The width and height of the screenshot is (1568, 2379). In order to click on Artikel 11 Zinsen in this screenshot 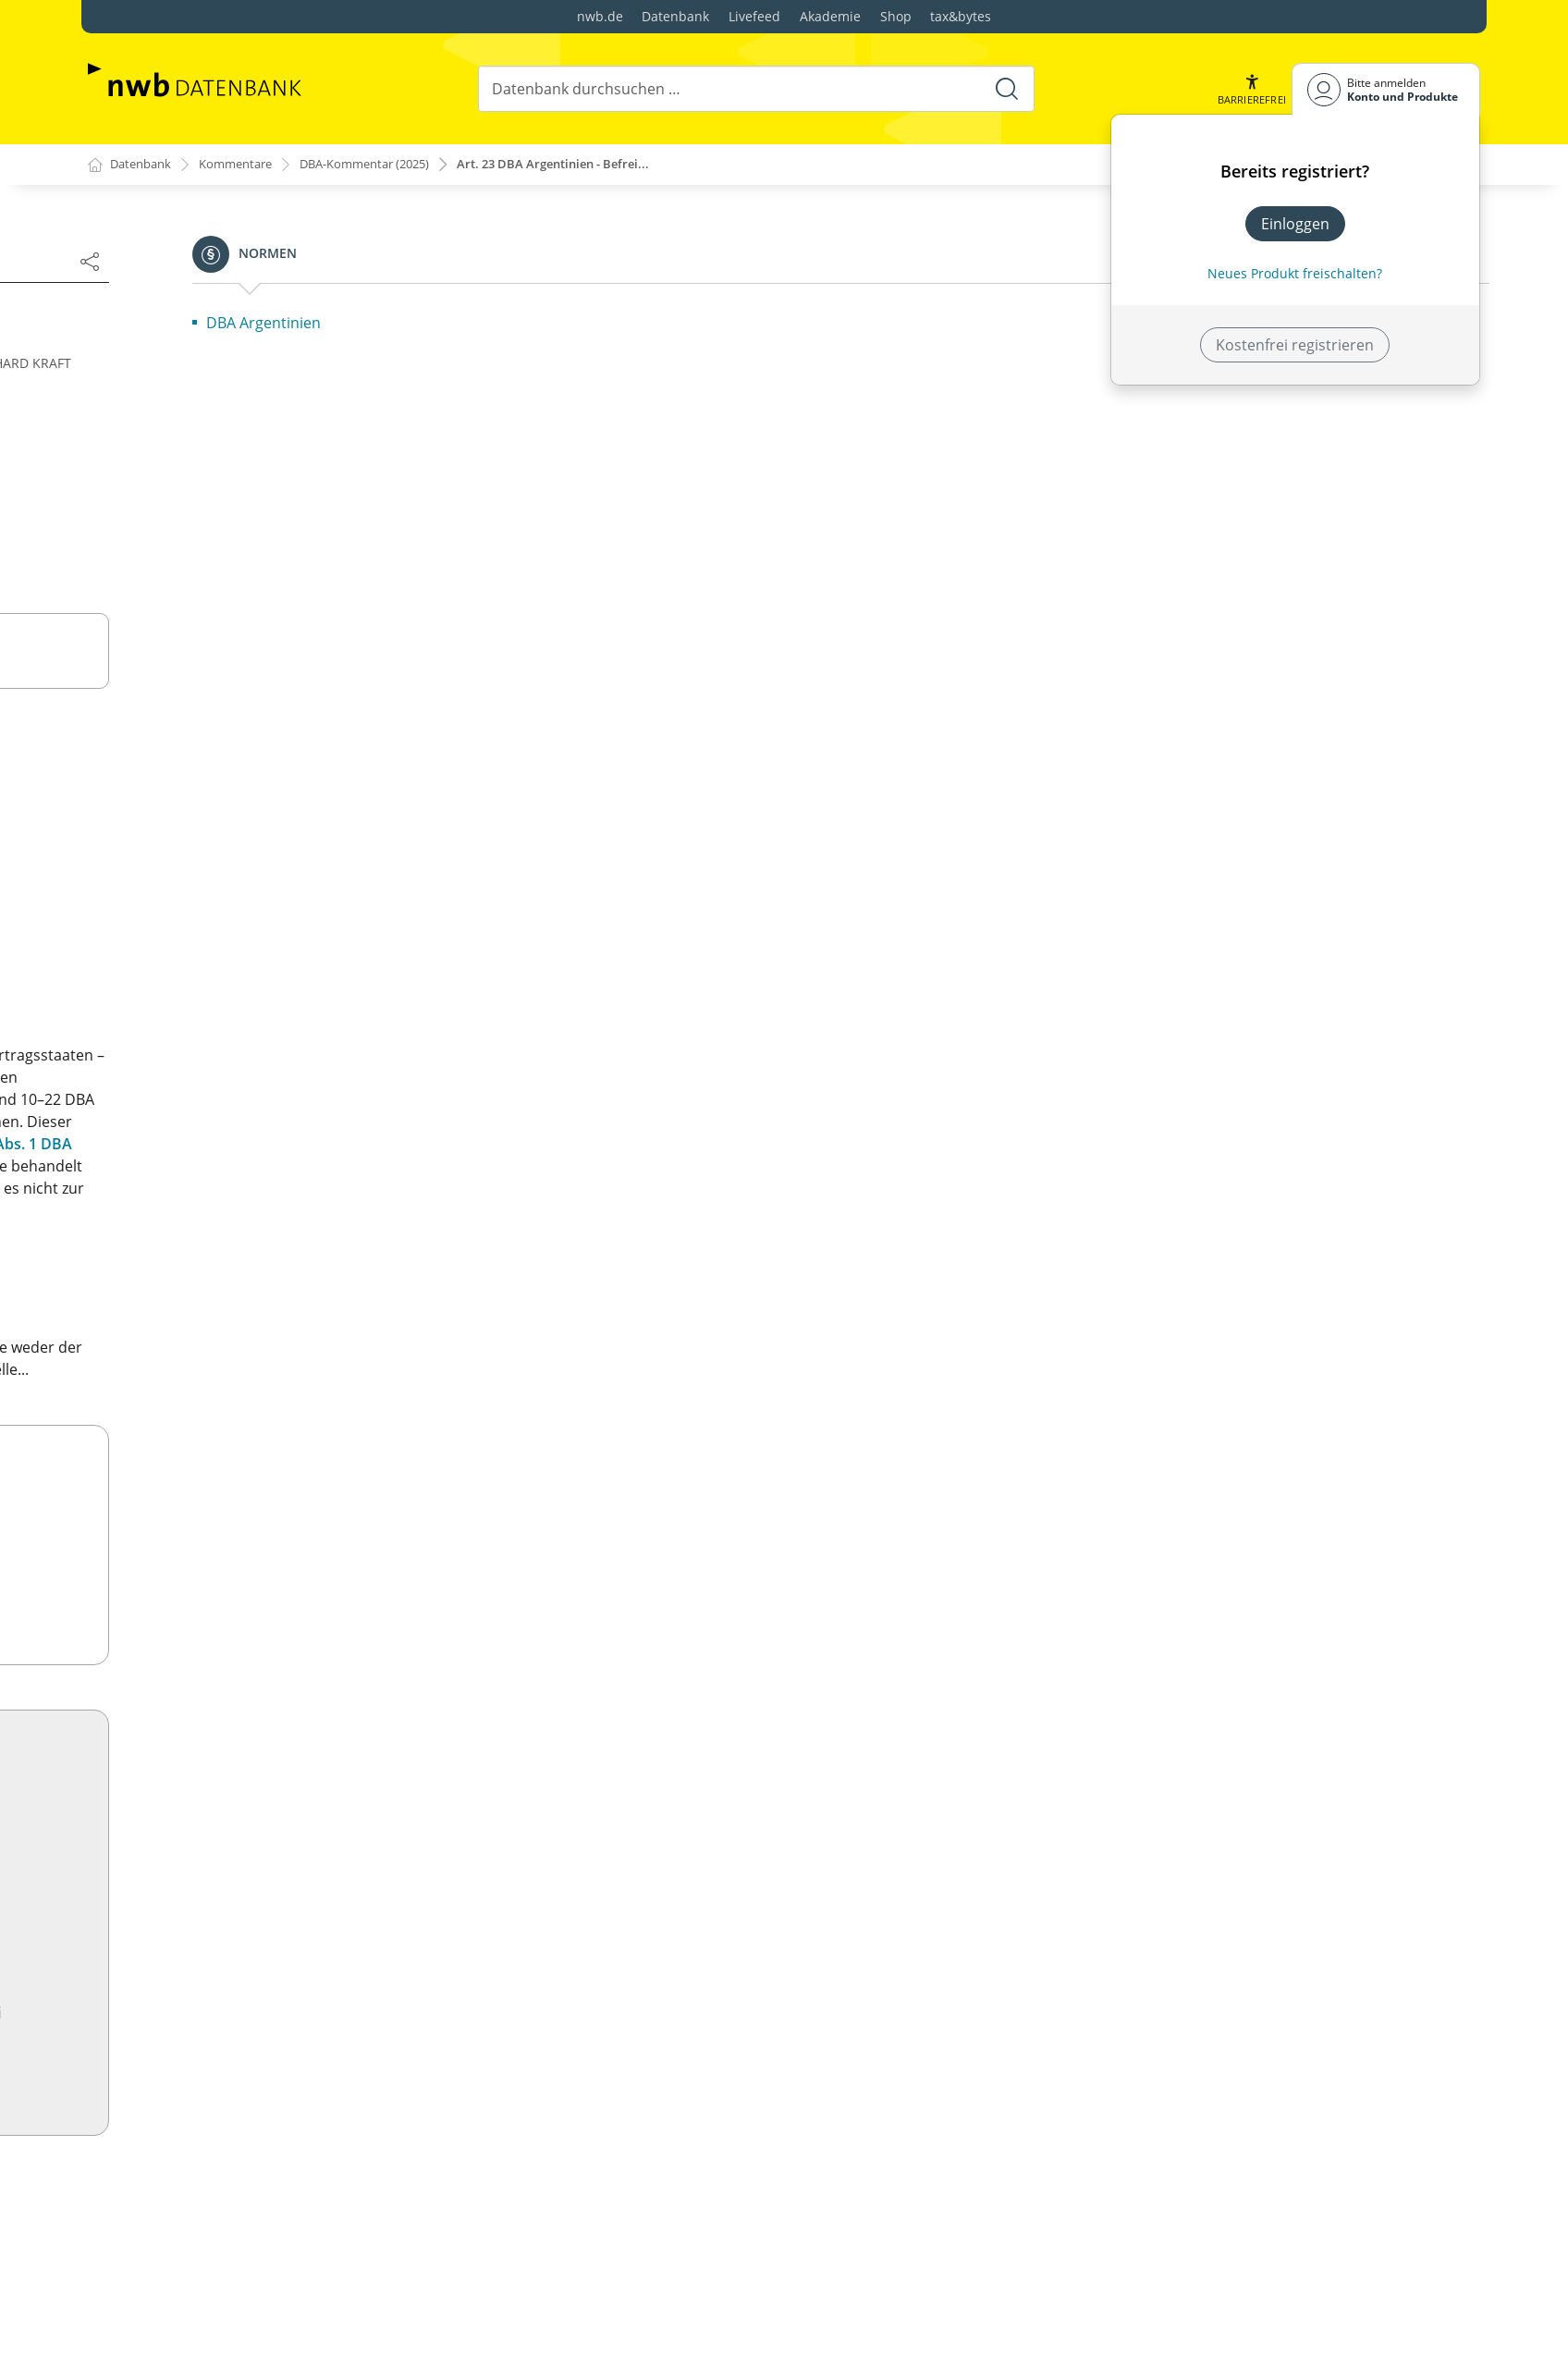, I will do `click(160, 987)`.